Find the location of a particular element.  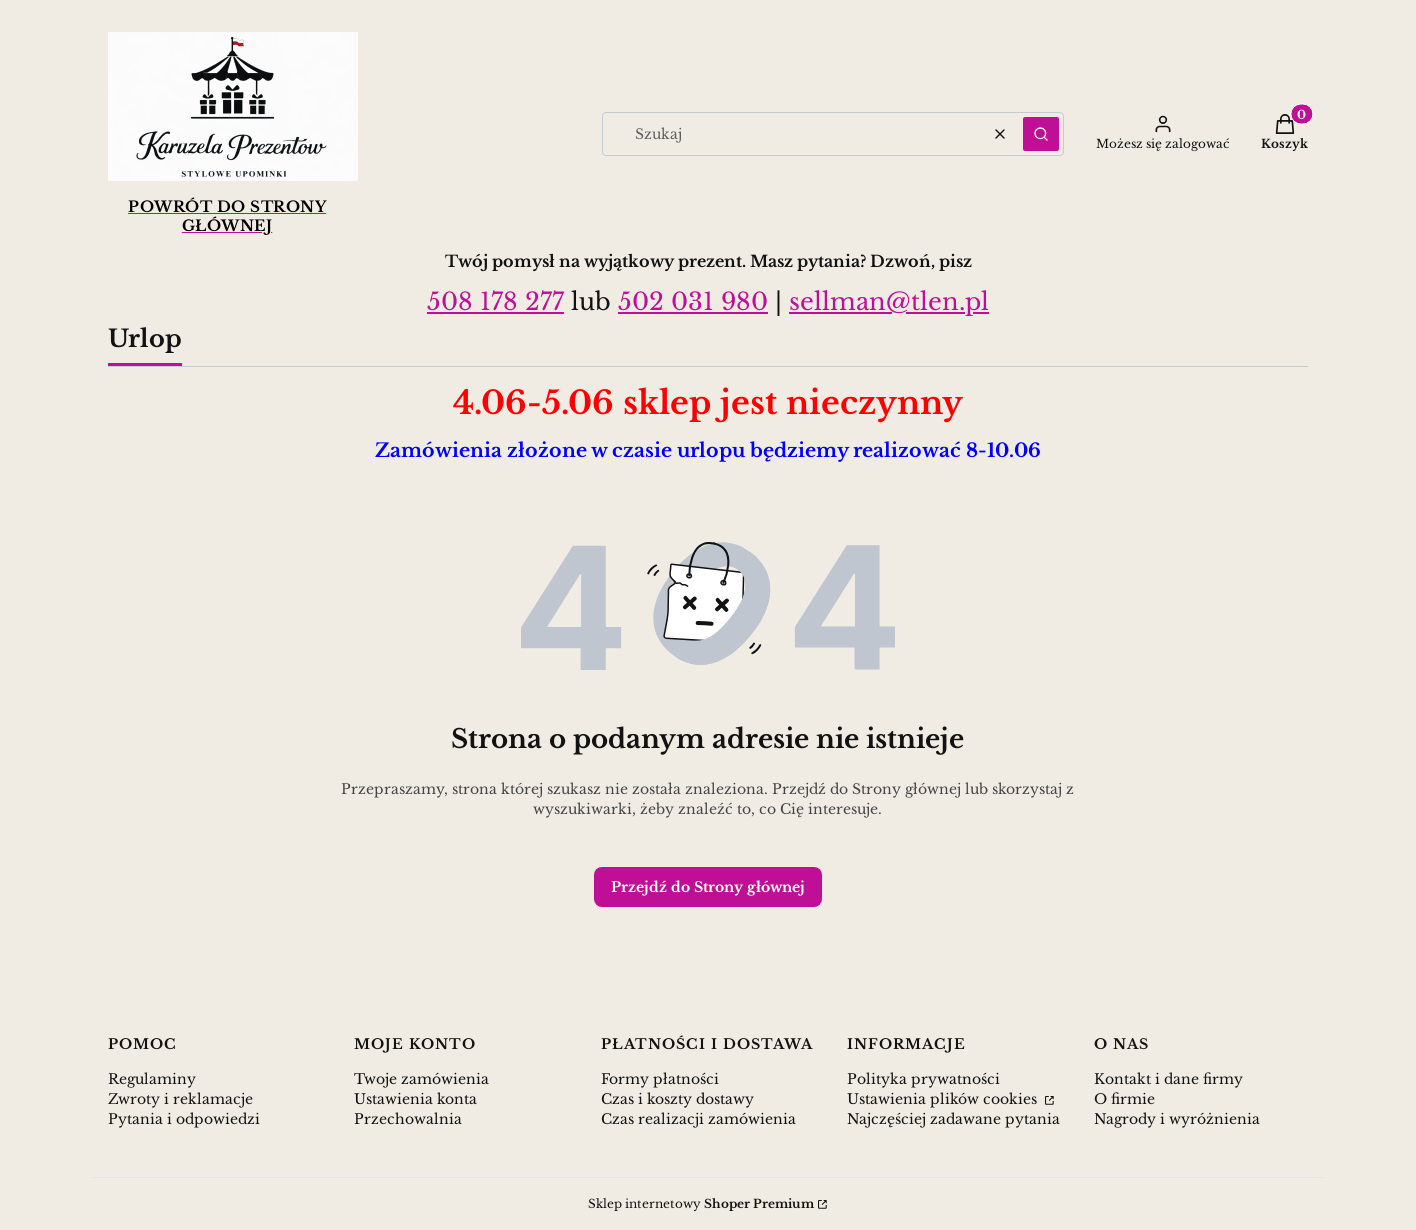

Polityka prywatności is located at coordinates (923, 1079).